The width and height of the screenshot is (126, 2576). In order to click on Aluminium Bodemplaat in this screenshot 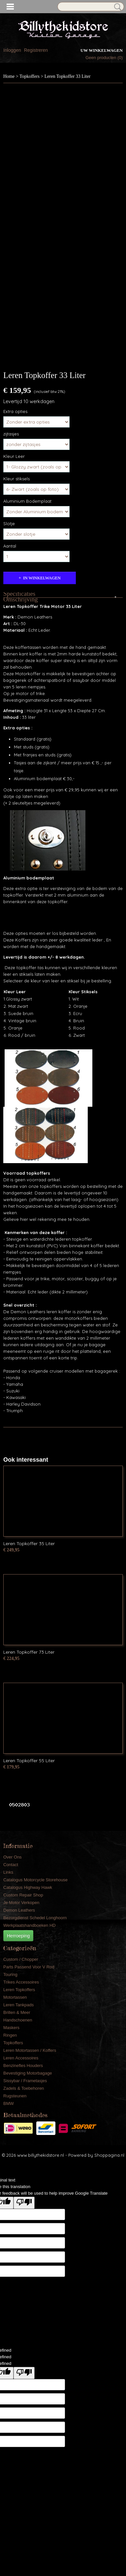, I will do `click(27, 501)`.